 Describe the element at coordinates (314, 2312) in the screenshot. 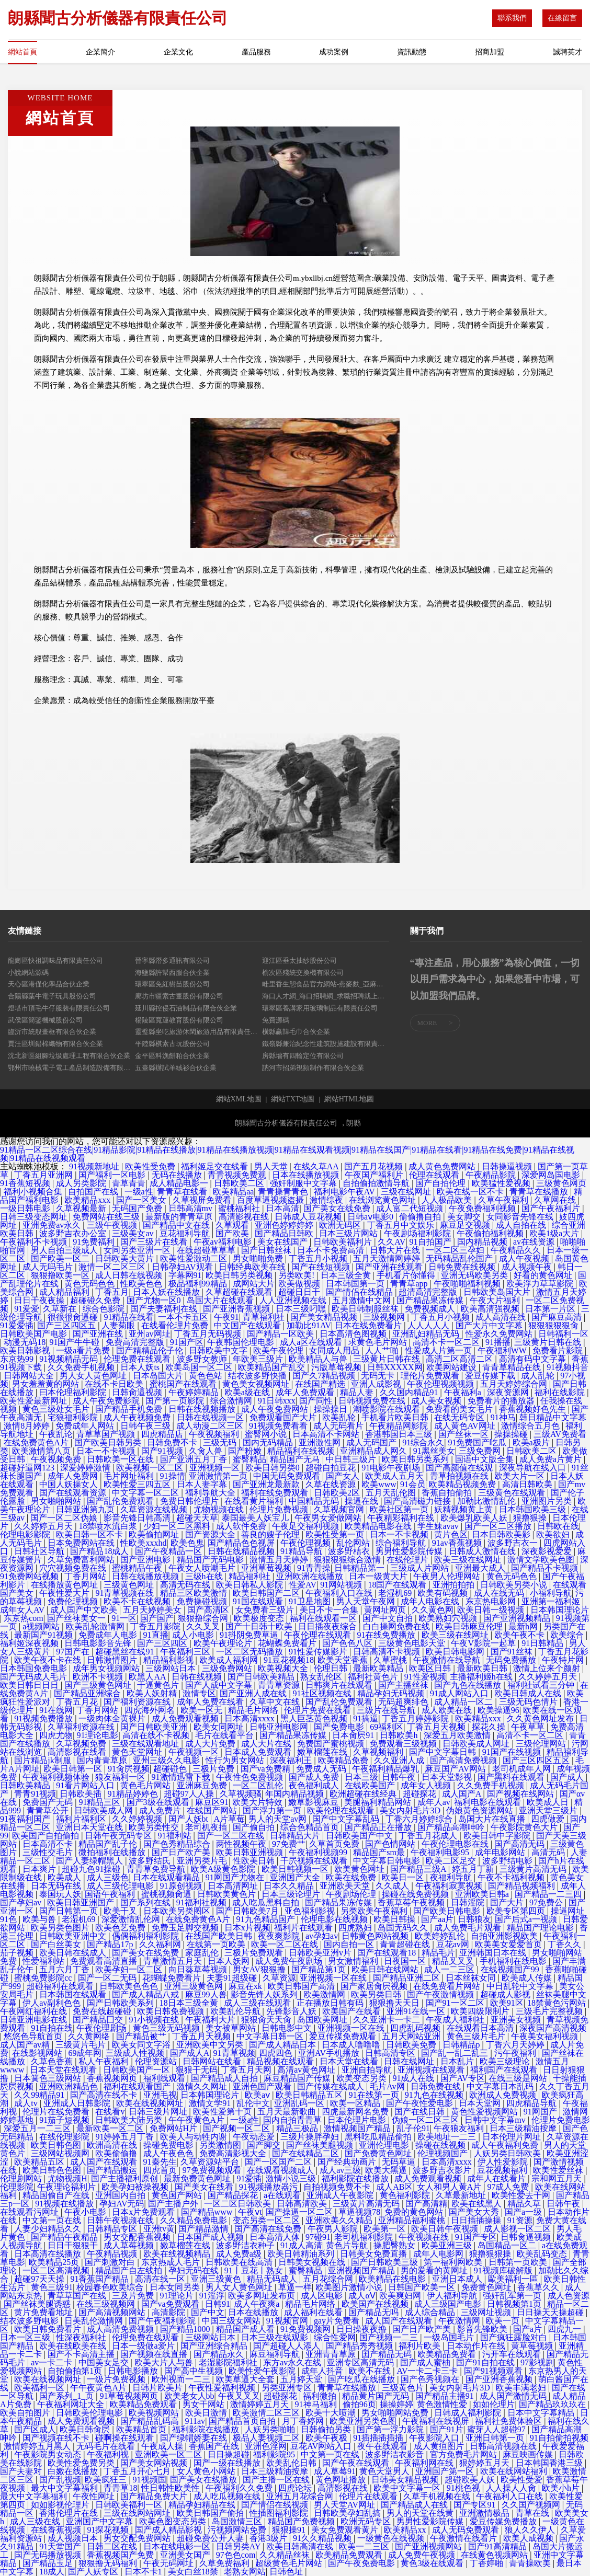

I see `成人福利在线看` at that location.